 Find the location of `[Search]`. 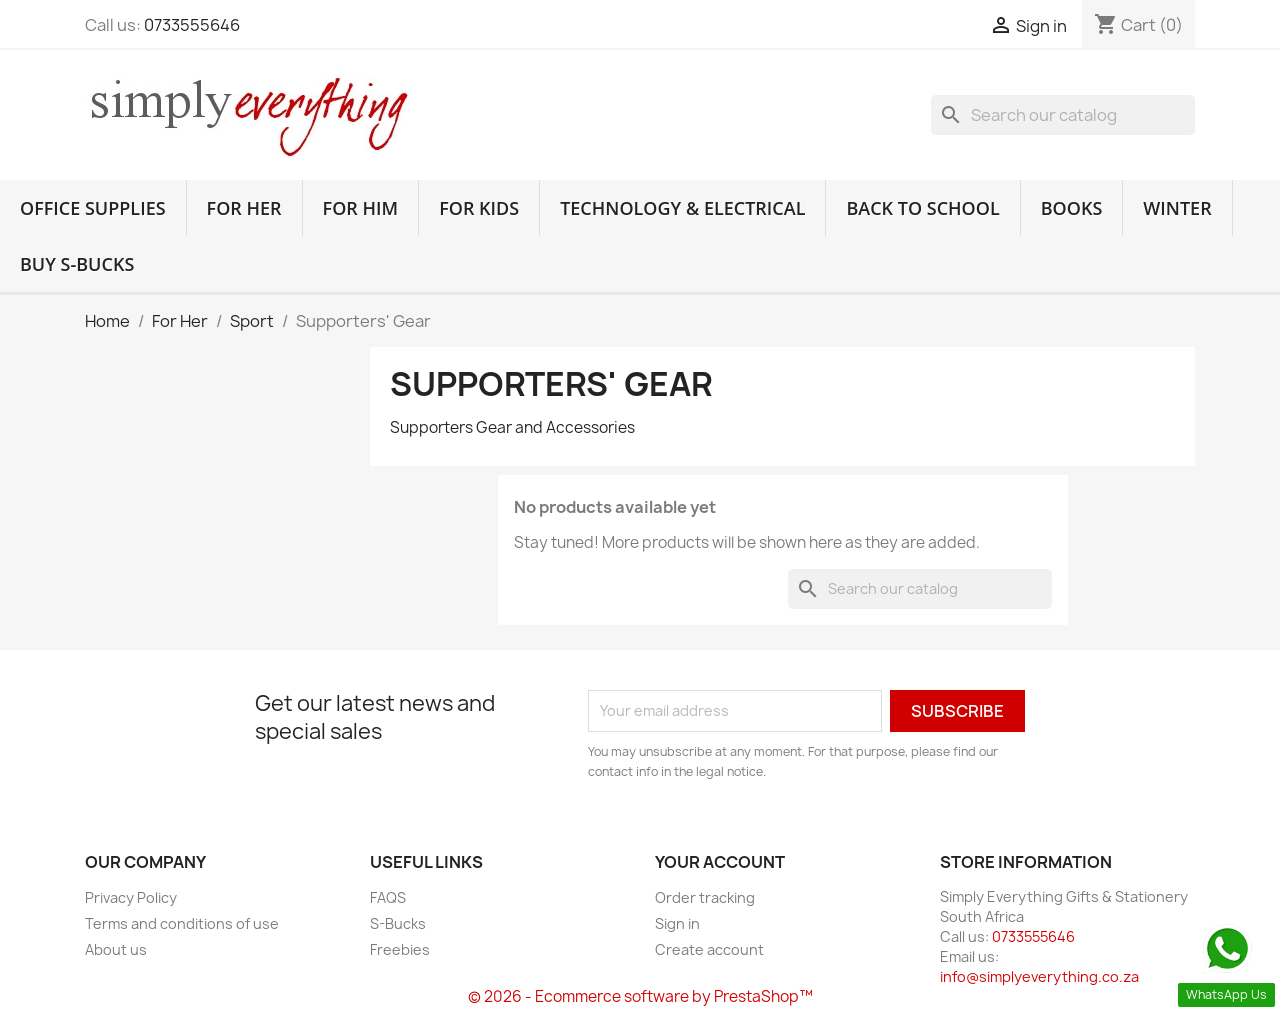

[Search] is located at coordinates (1063, 115).